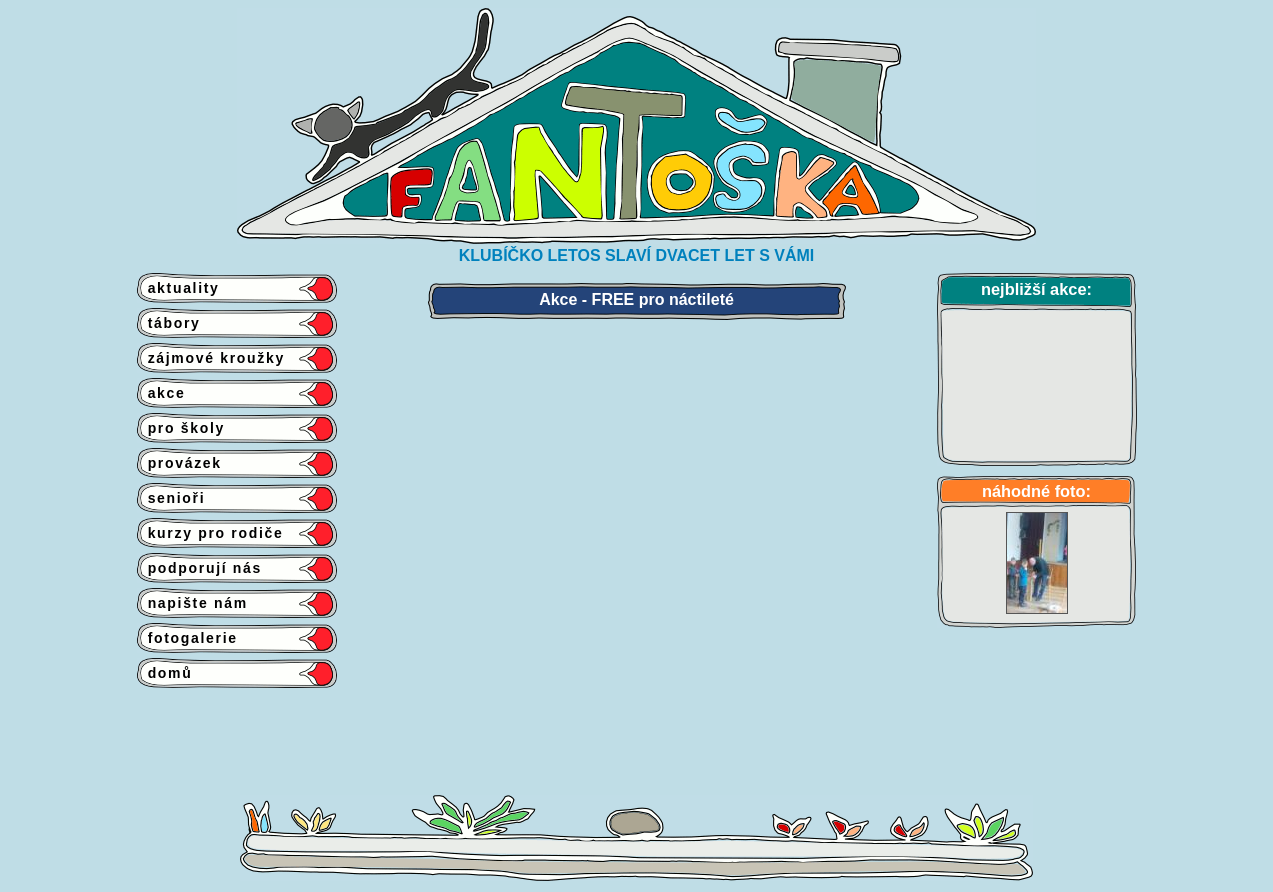 The image size is (1273, 892). I want to click on napište nám, so click(192, 603).